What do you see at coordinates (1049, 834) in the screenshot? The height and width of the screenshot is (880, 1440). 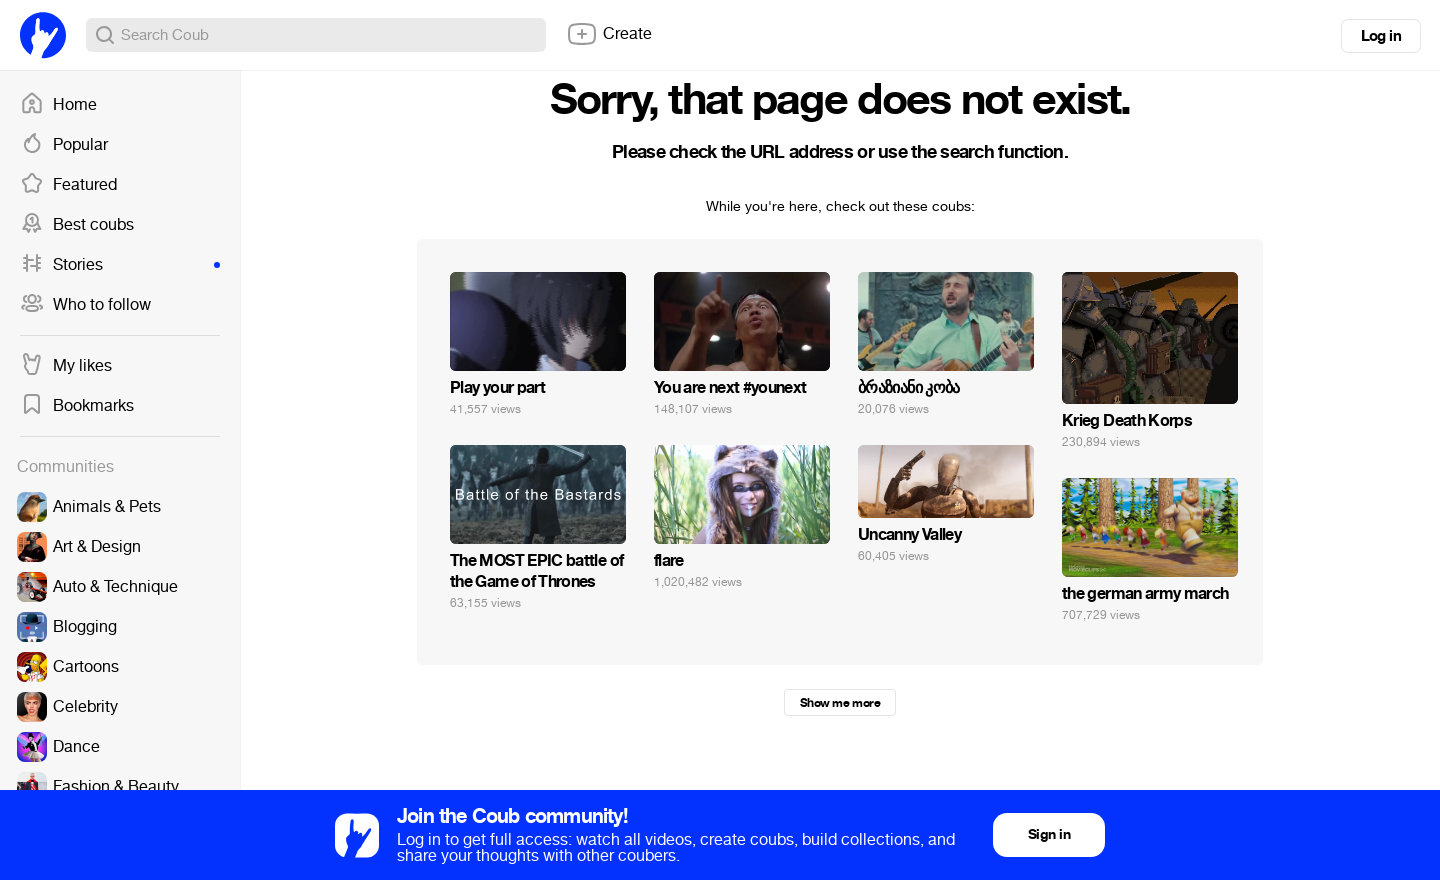 I see `Sign in` at bounding box center [1049, 834].